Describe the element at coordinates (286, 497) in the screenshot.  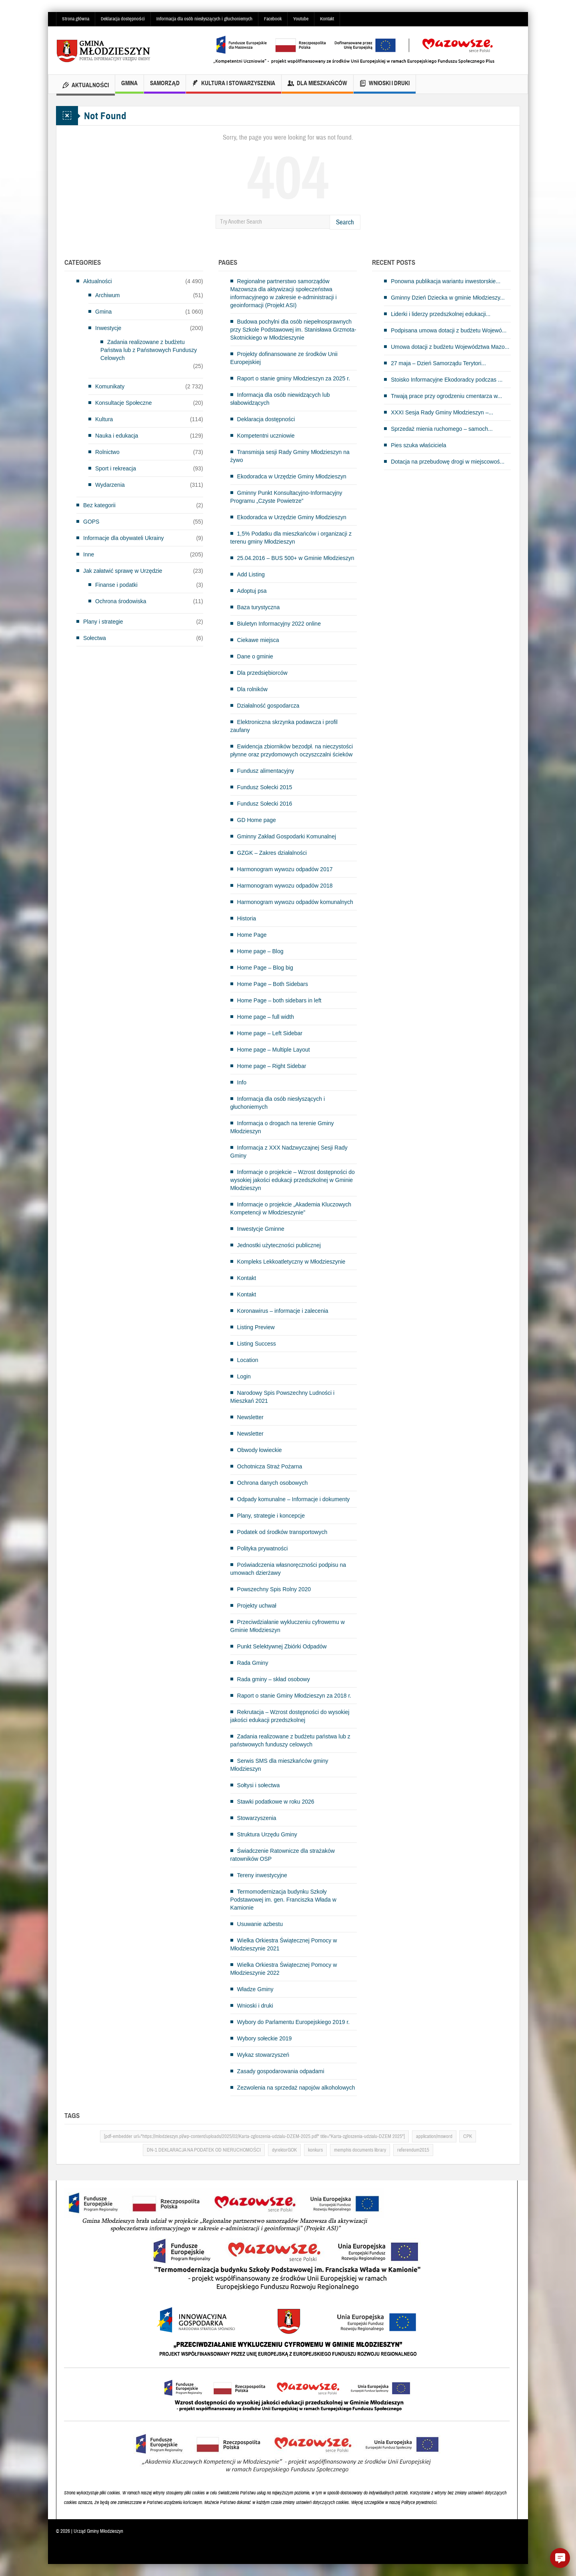
I see `Gminny Punkt Konsultacyjno-Informacyjny Programu „Czyste Powietrze”` at that location.